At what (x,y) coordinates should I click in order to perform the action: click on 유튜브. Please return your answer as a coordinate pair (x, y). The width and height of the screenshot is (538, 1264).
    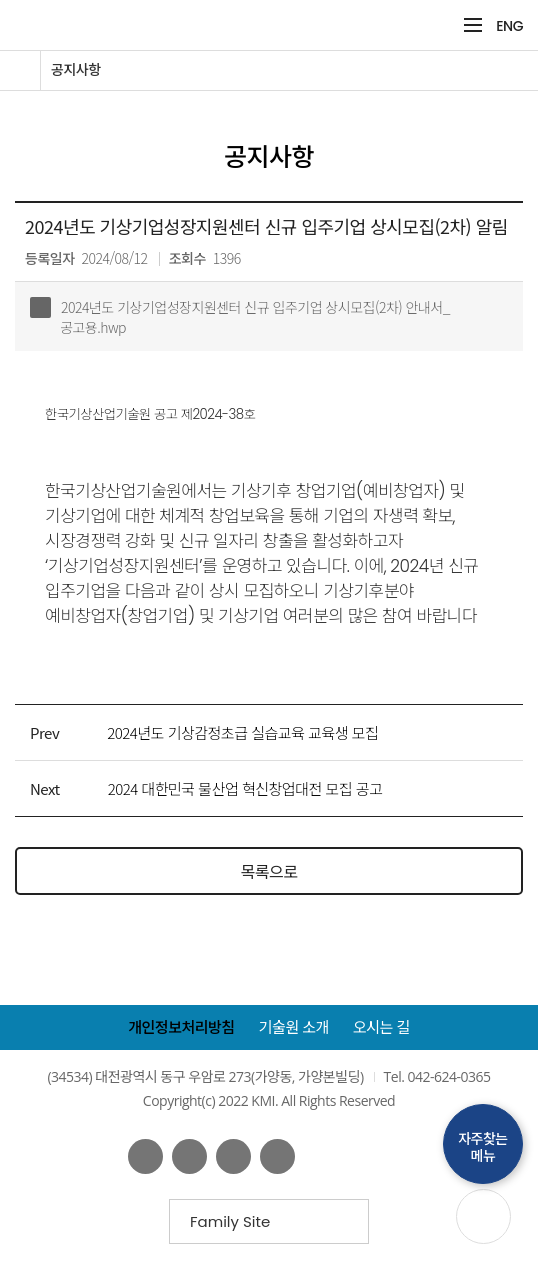
    Looking at the image, I should click on (189, 1156).